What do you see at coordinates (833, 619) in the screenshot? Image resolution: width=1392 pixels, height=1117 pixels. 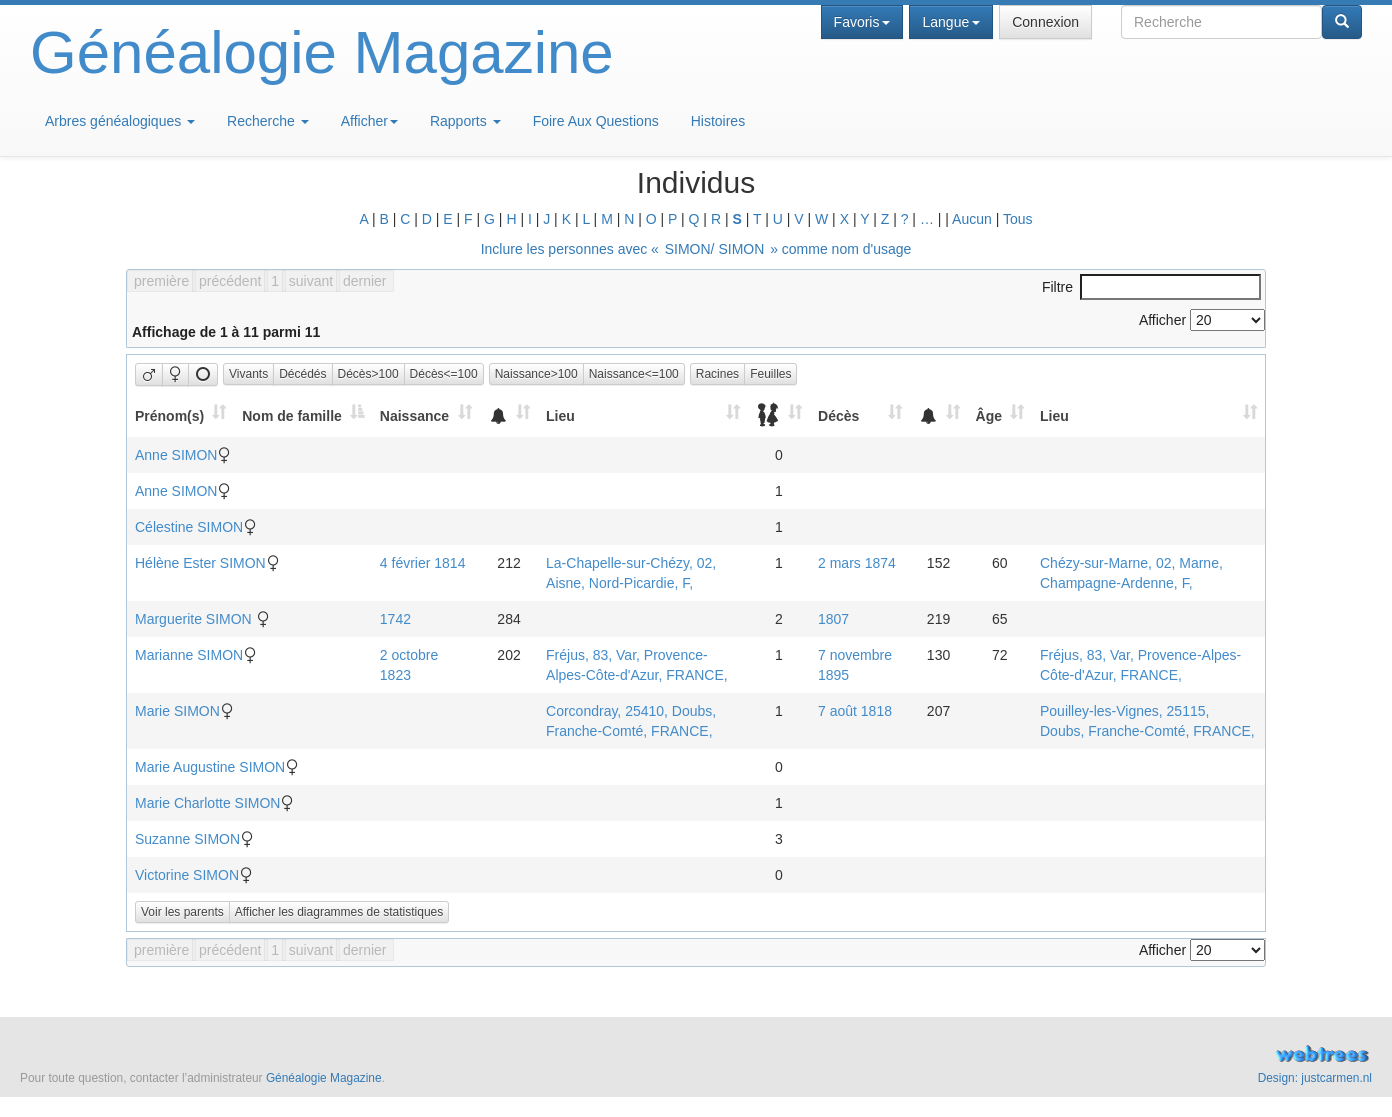 I see `1807` at bounding box center [833, 619].